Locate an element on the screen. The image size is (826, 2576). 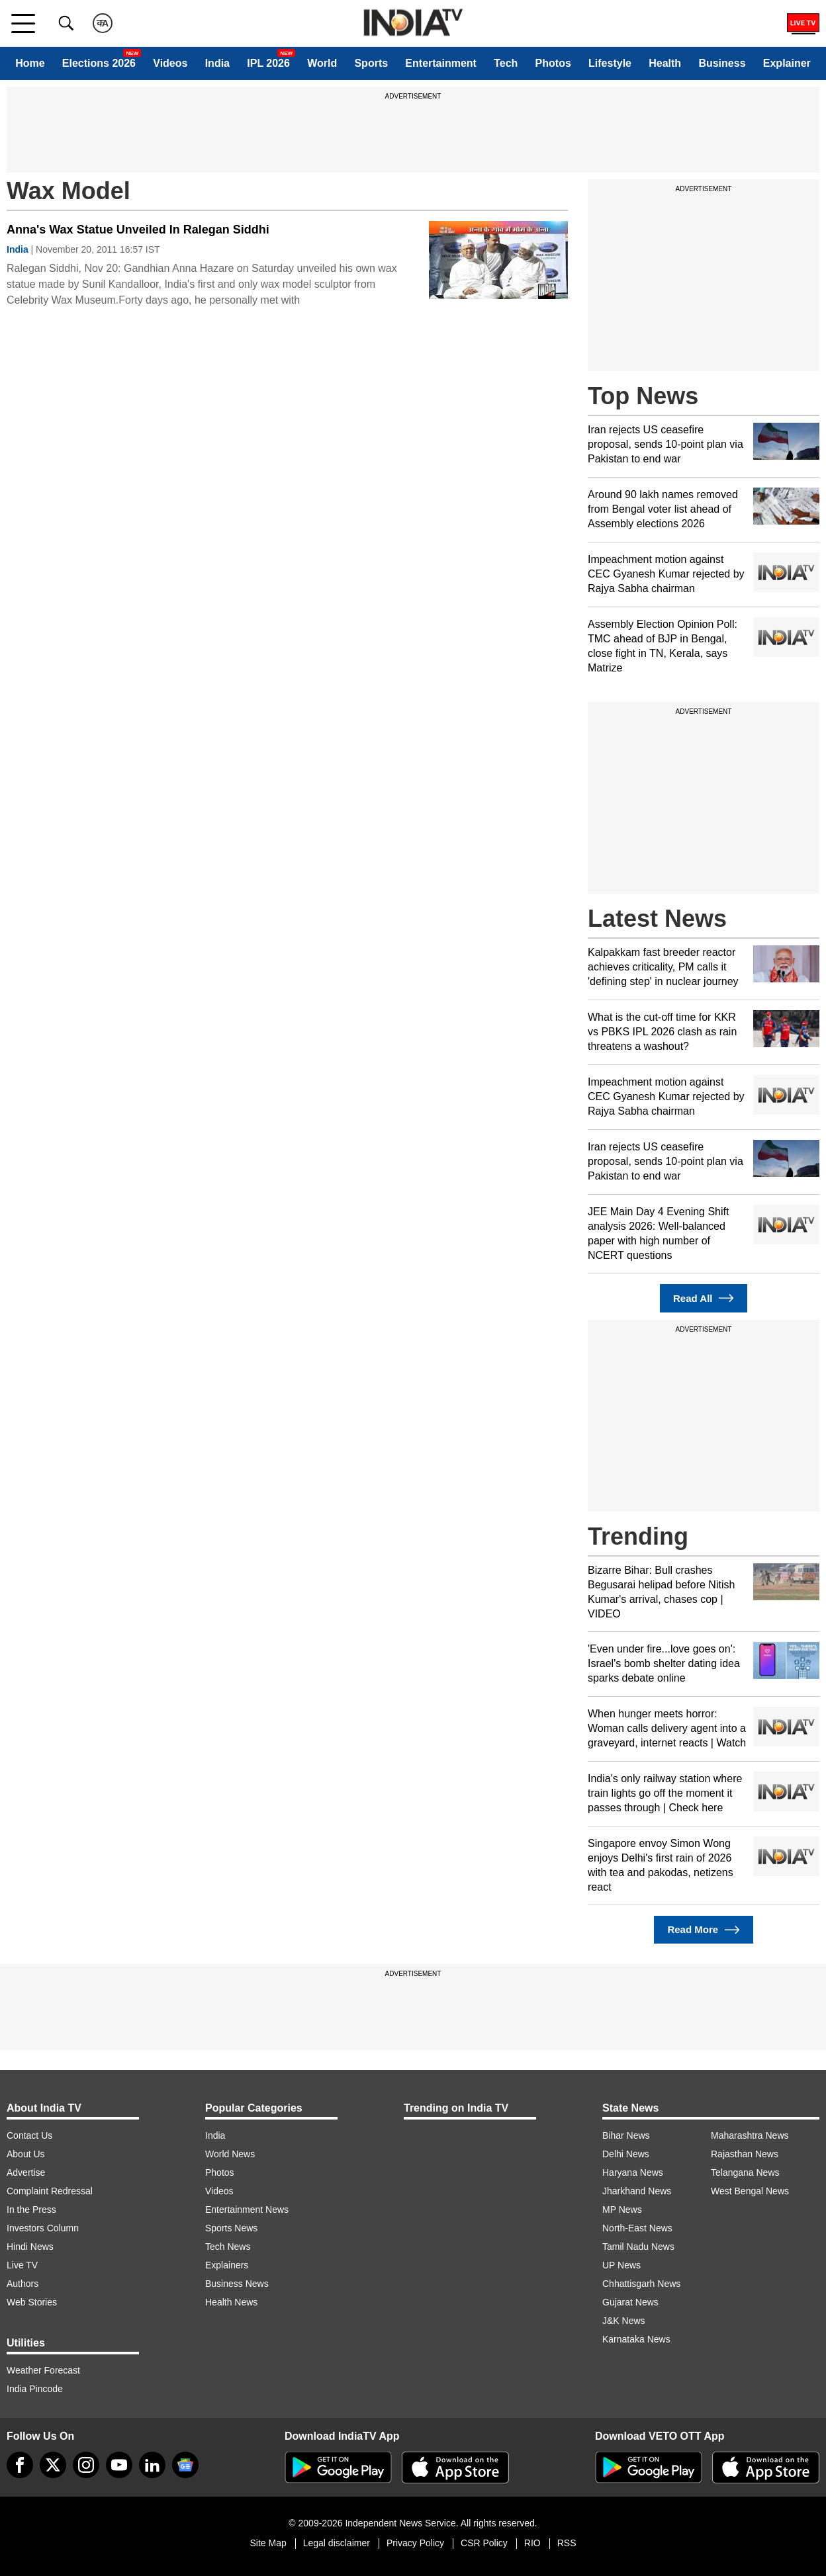
Advertise is located at coordinates (26, 2172).